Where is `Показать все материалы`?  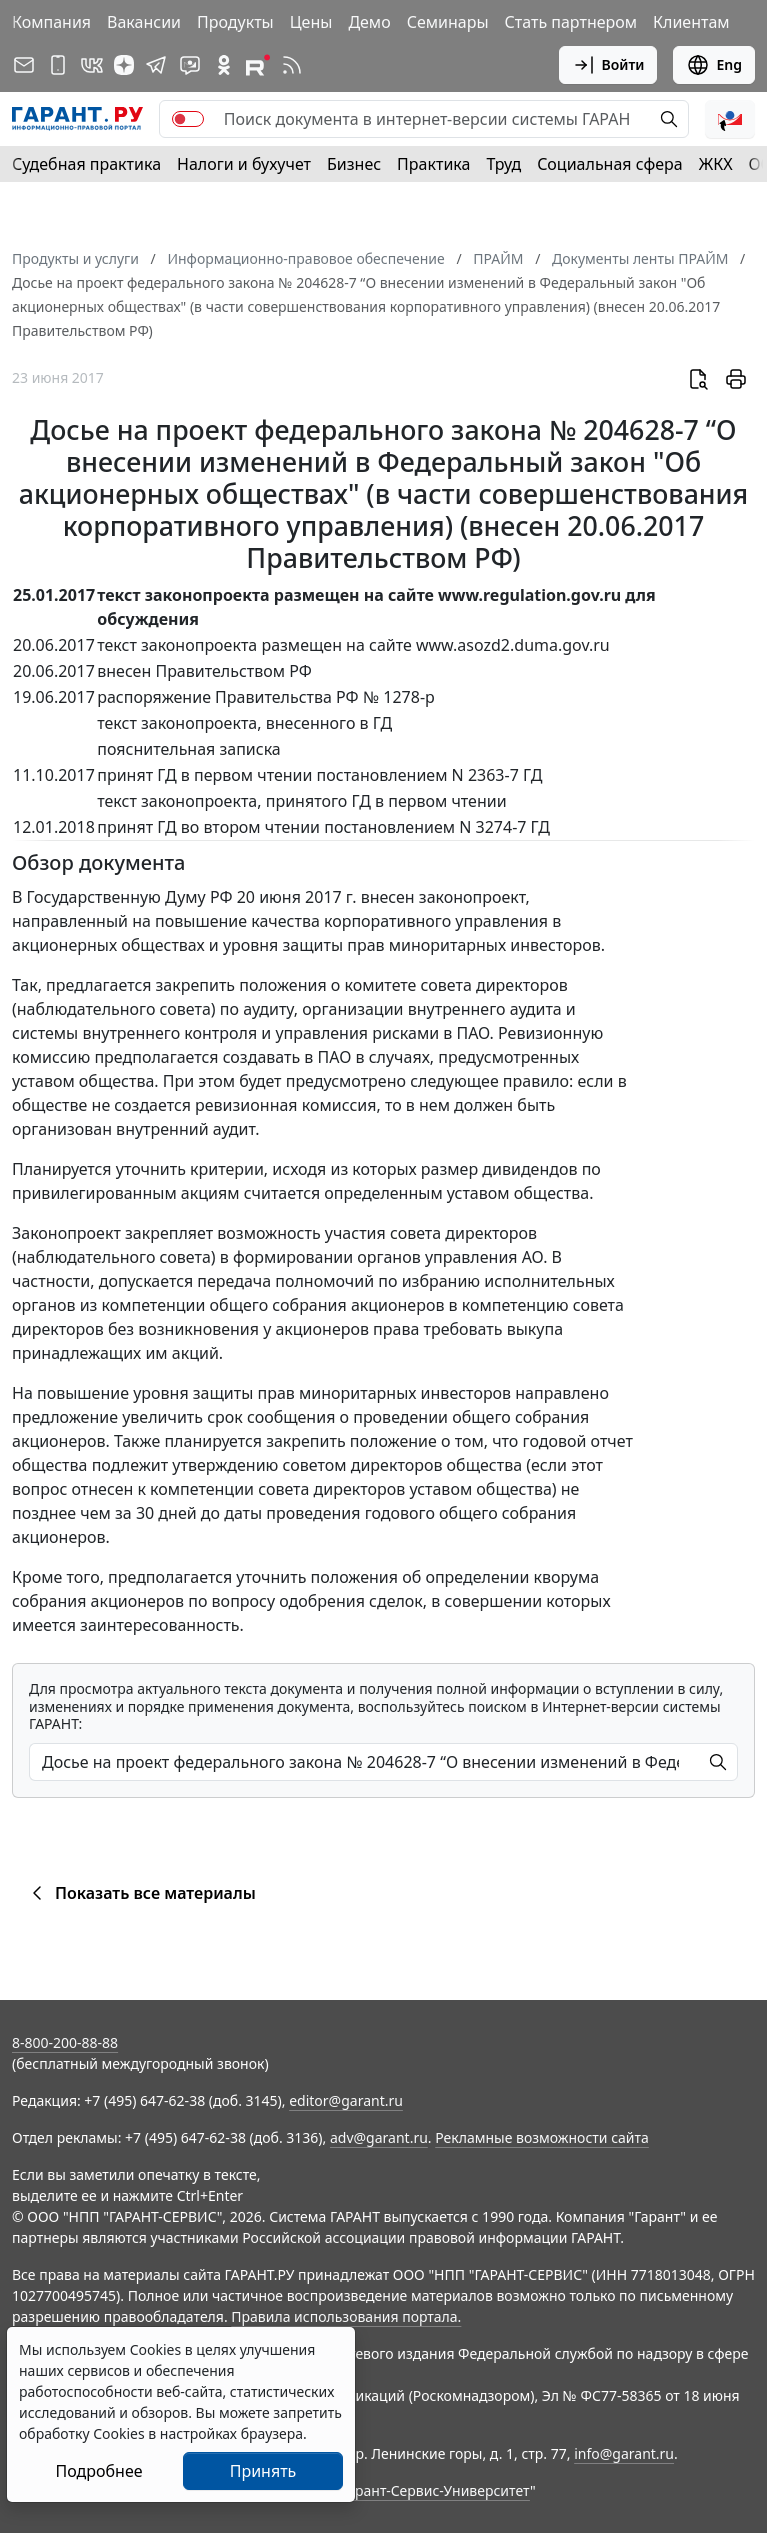
Показать все материалы is located at coordinates (140, 1893).